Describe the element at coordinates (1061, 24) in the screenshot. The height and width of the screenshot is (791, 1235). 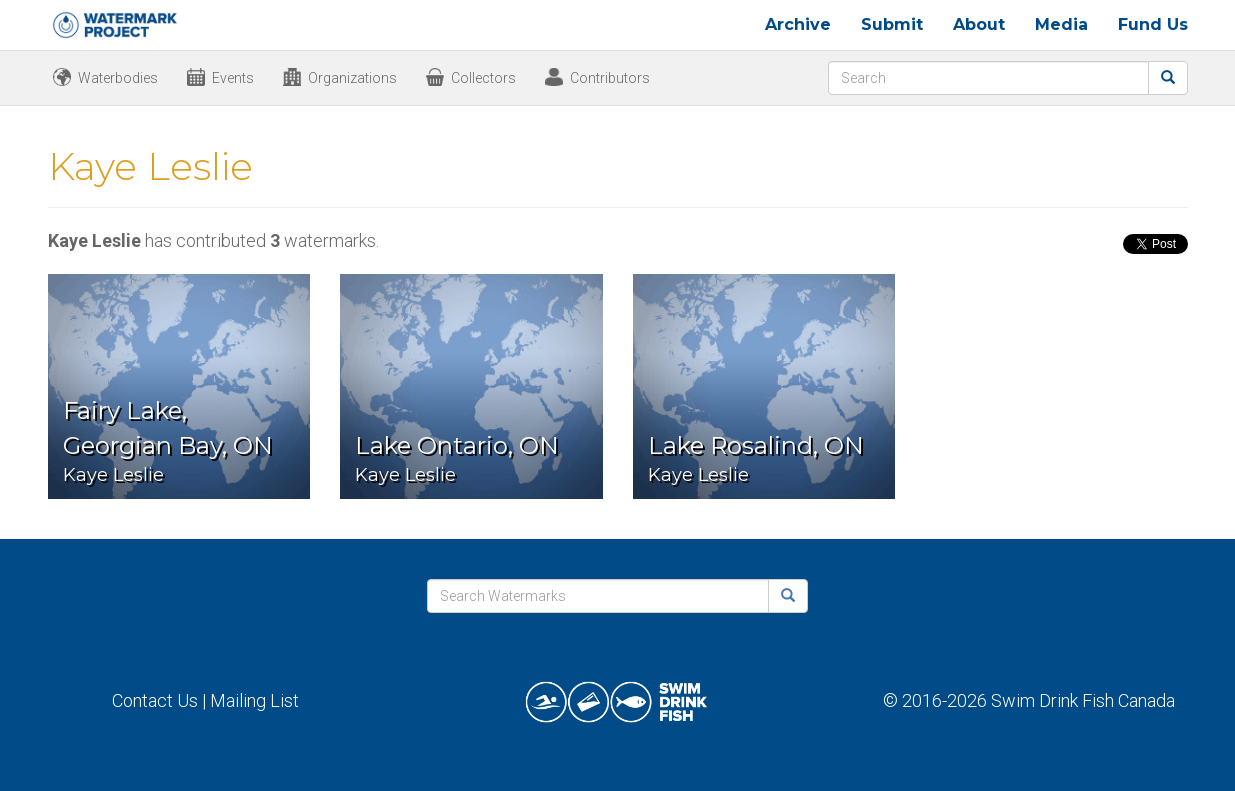
I see `Media` at that location.